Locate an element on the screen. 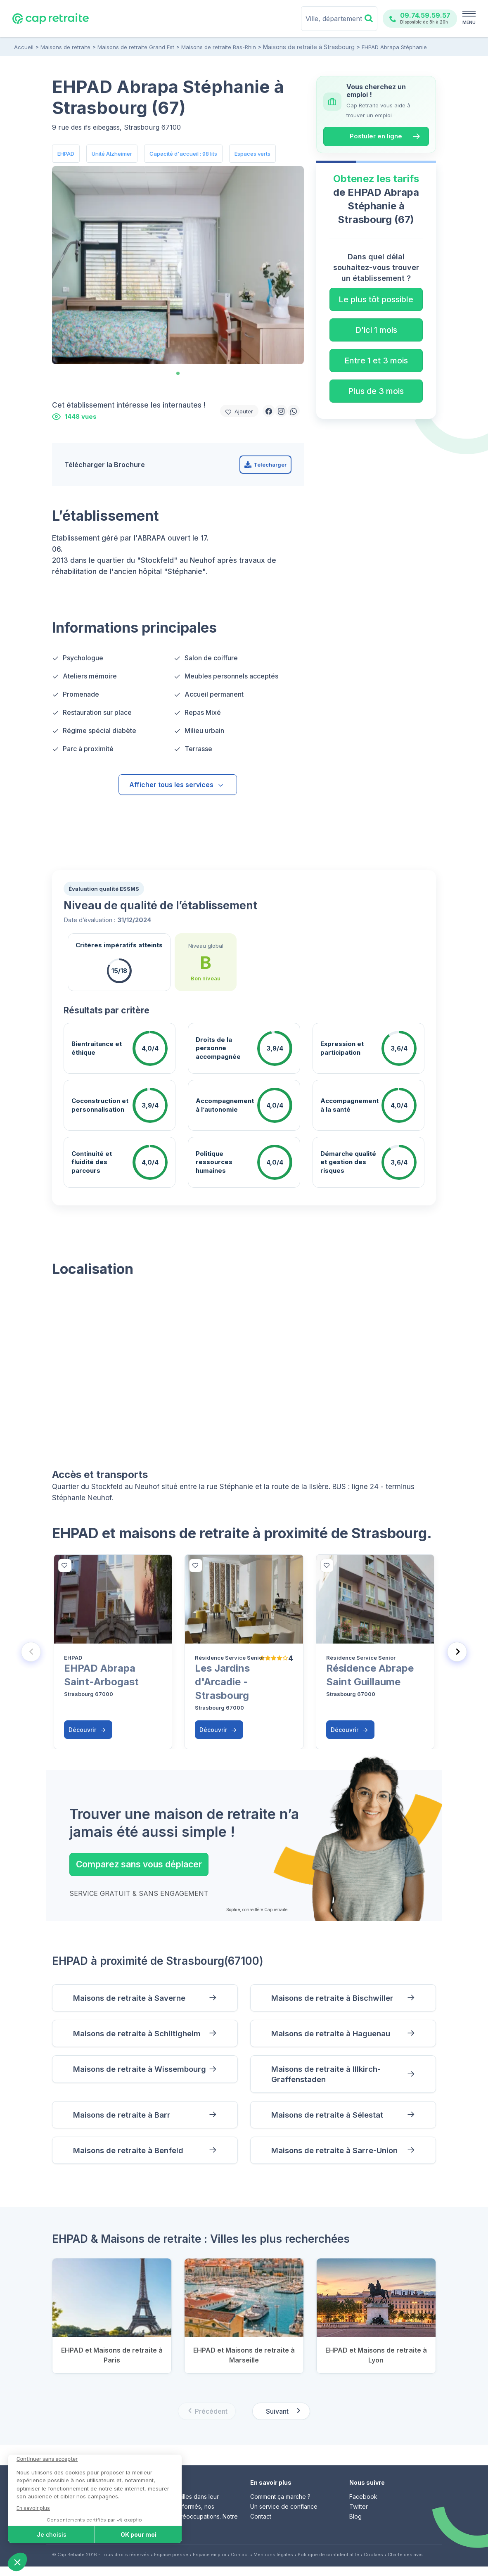 This screenshot has height=2576, width=488. [tab] is located at coordinates (178, 373).